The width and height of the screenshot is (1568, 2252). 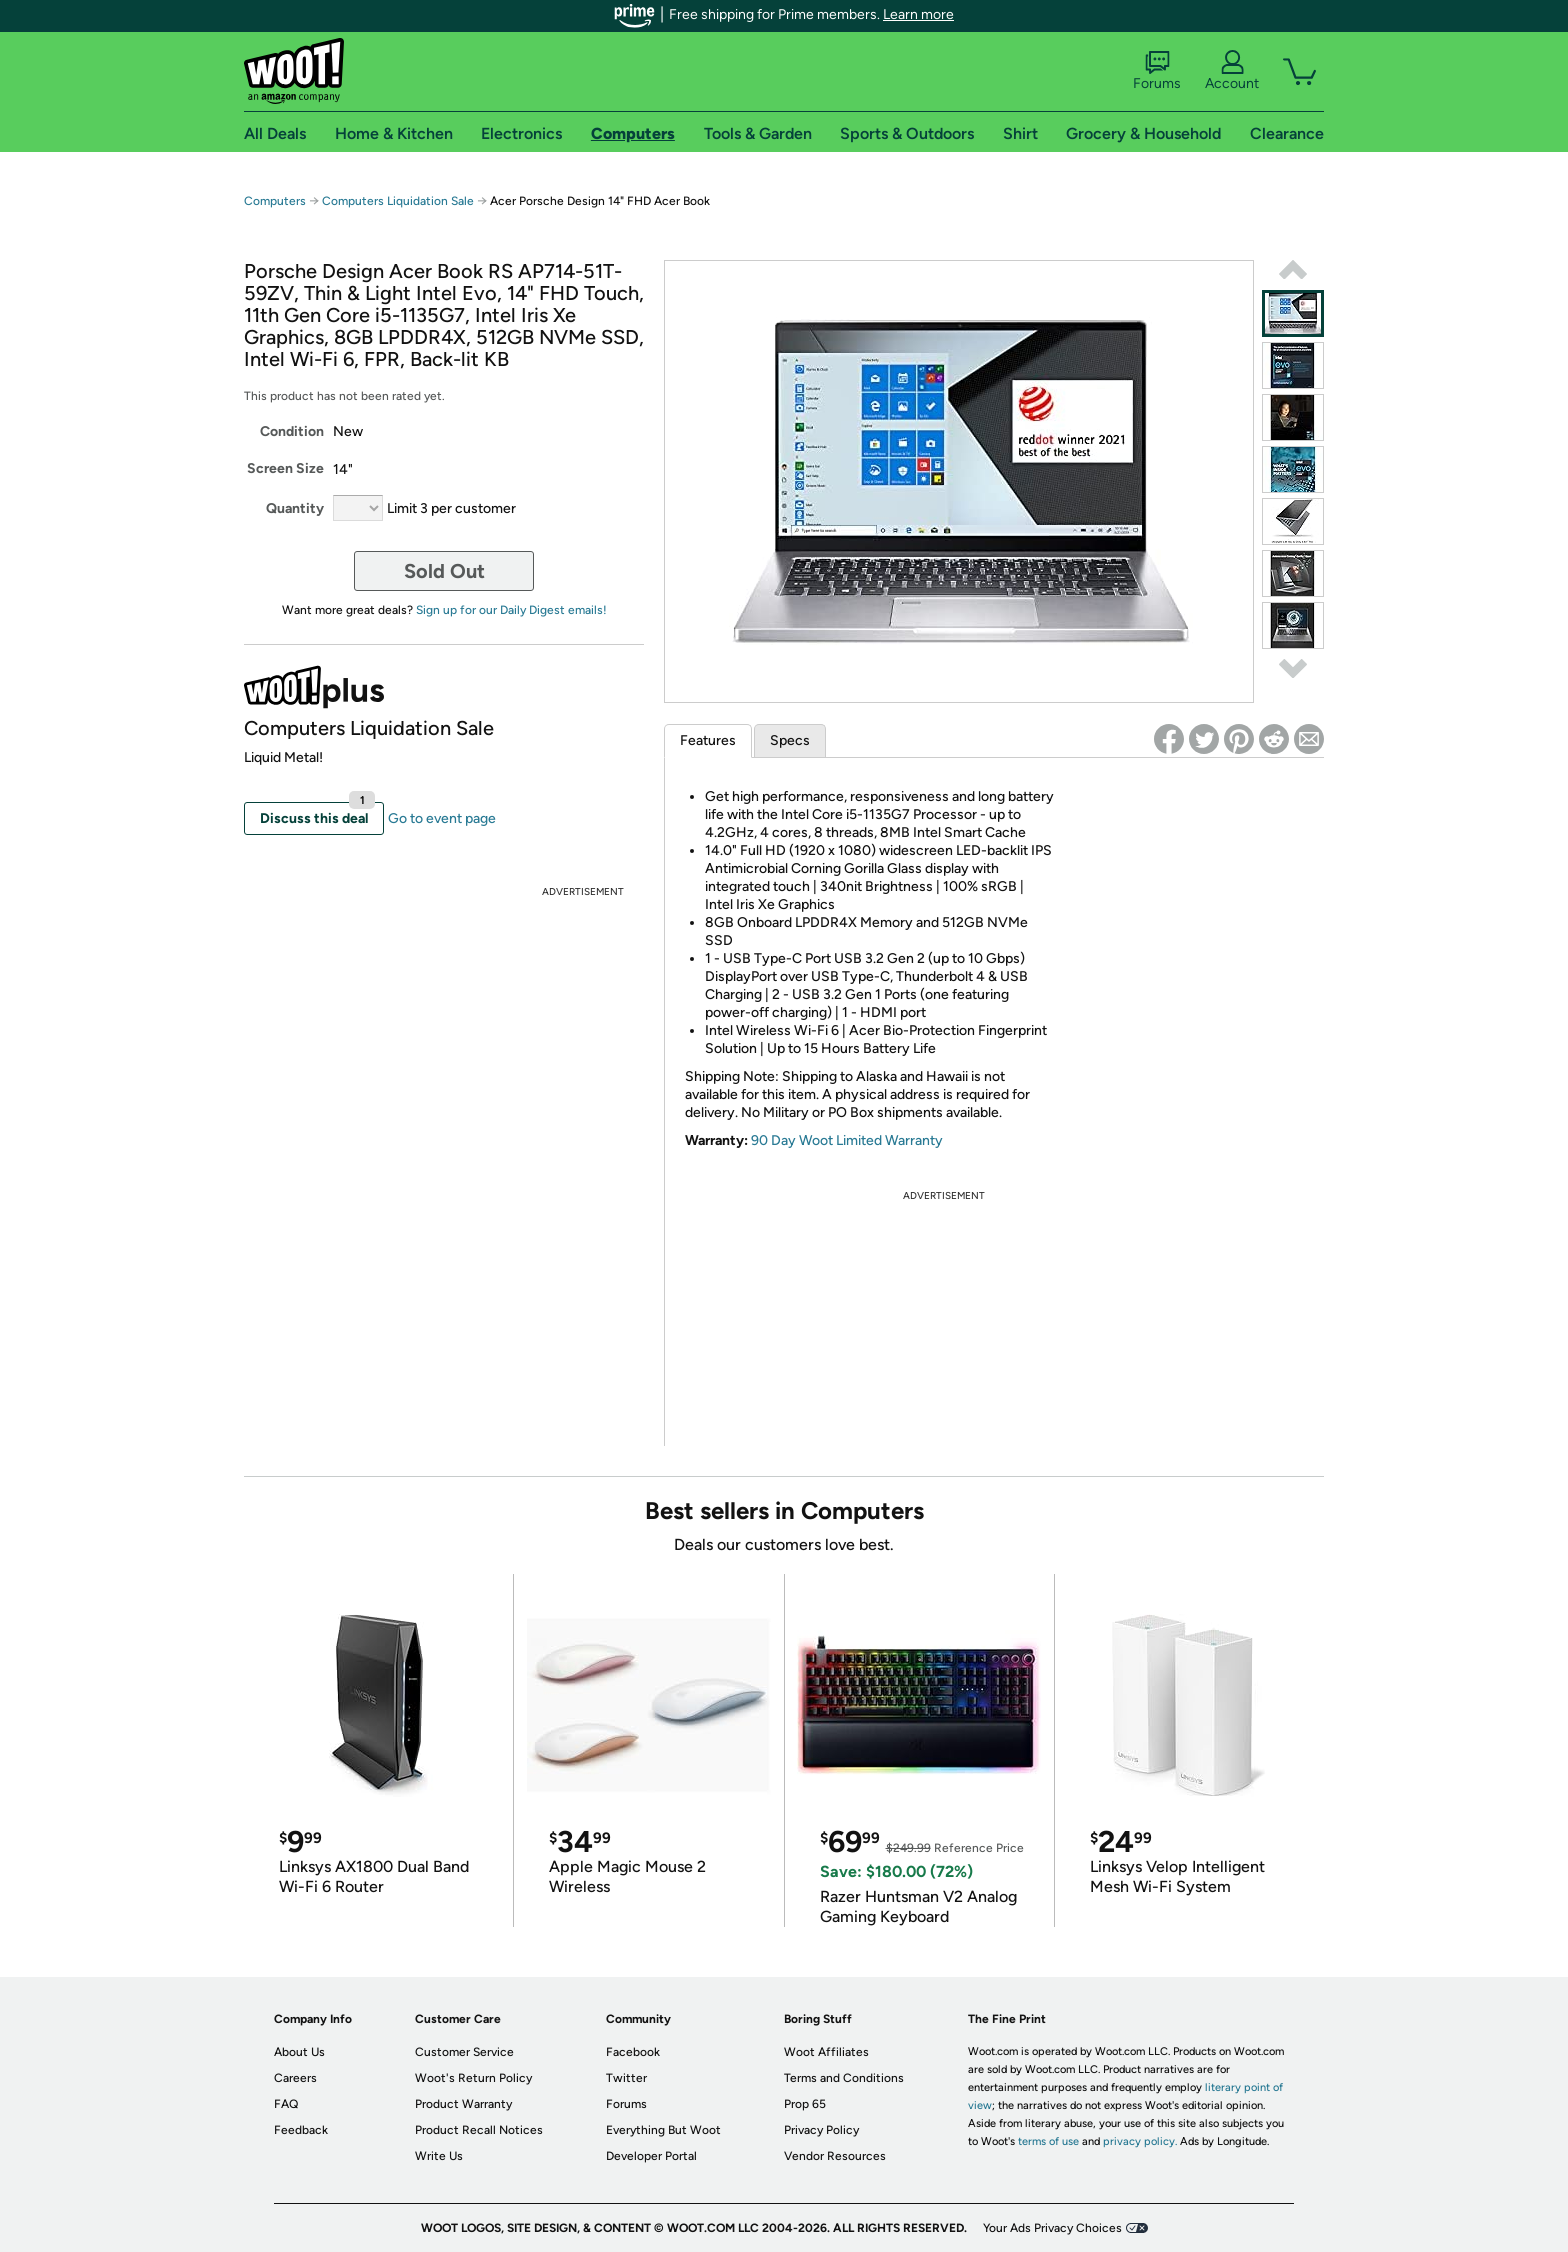 I want to click on Go to event page, so click(x=442, y=818).